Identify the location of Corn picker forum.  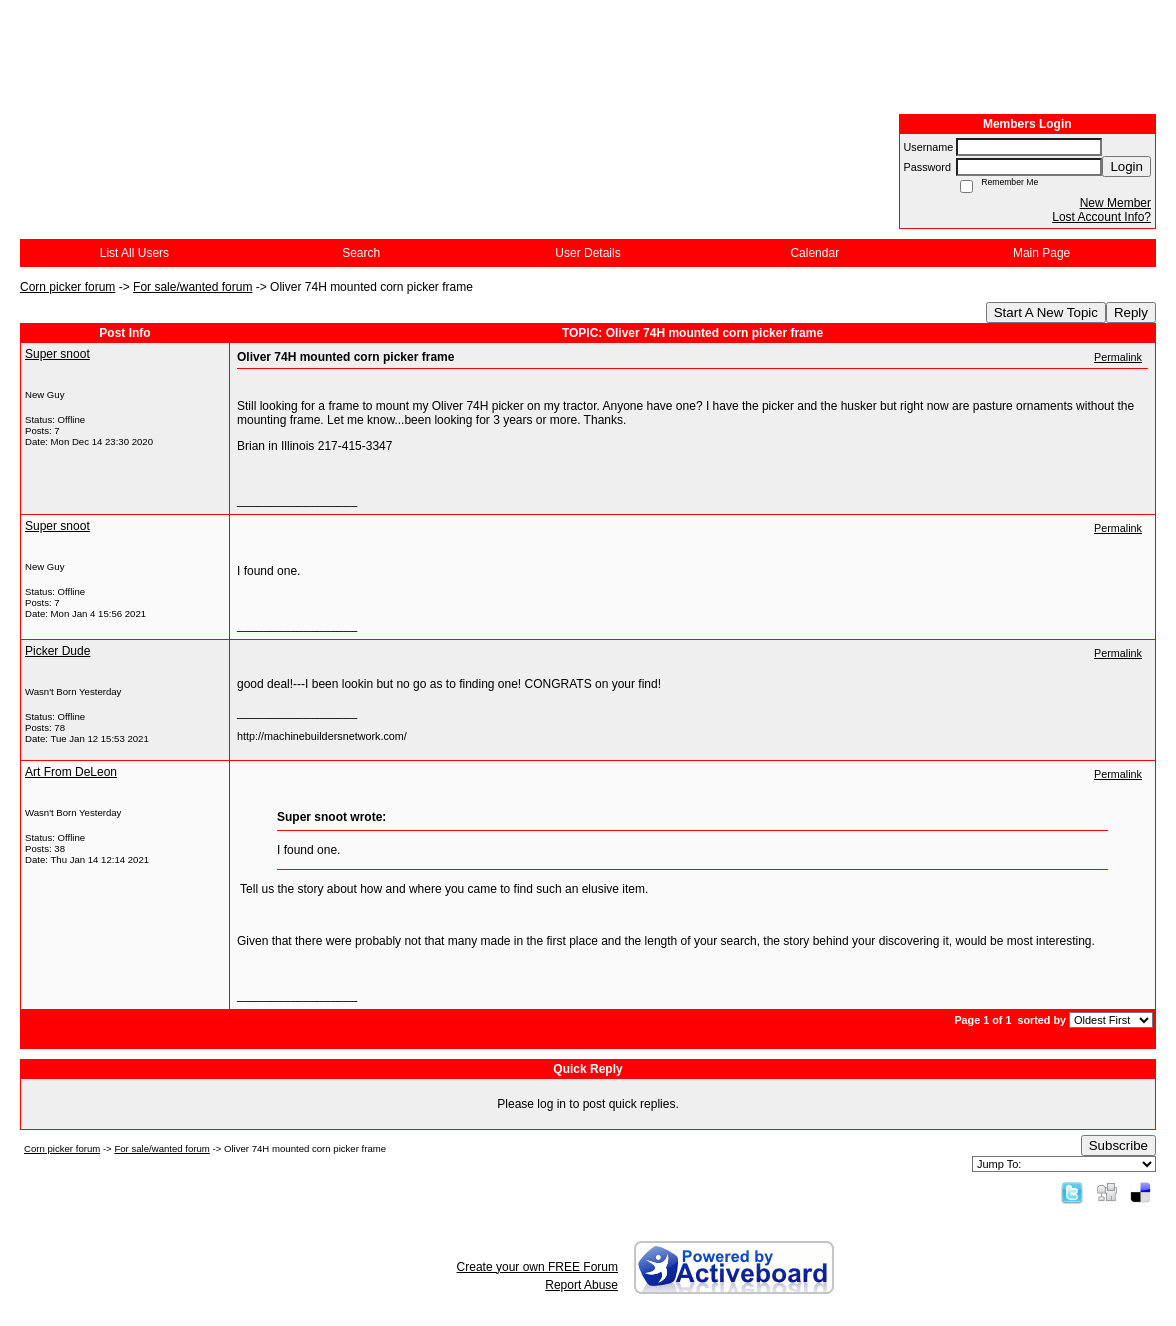
(67, 287).